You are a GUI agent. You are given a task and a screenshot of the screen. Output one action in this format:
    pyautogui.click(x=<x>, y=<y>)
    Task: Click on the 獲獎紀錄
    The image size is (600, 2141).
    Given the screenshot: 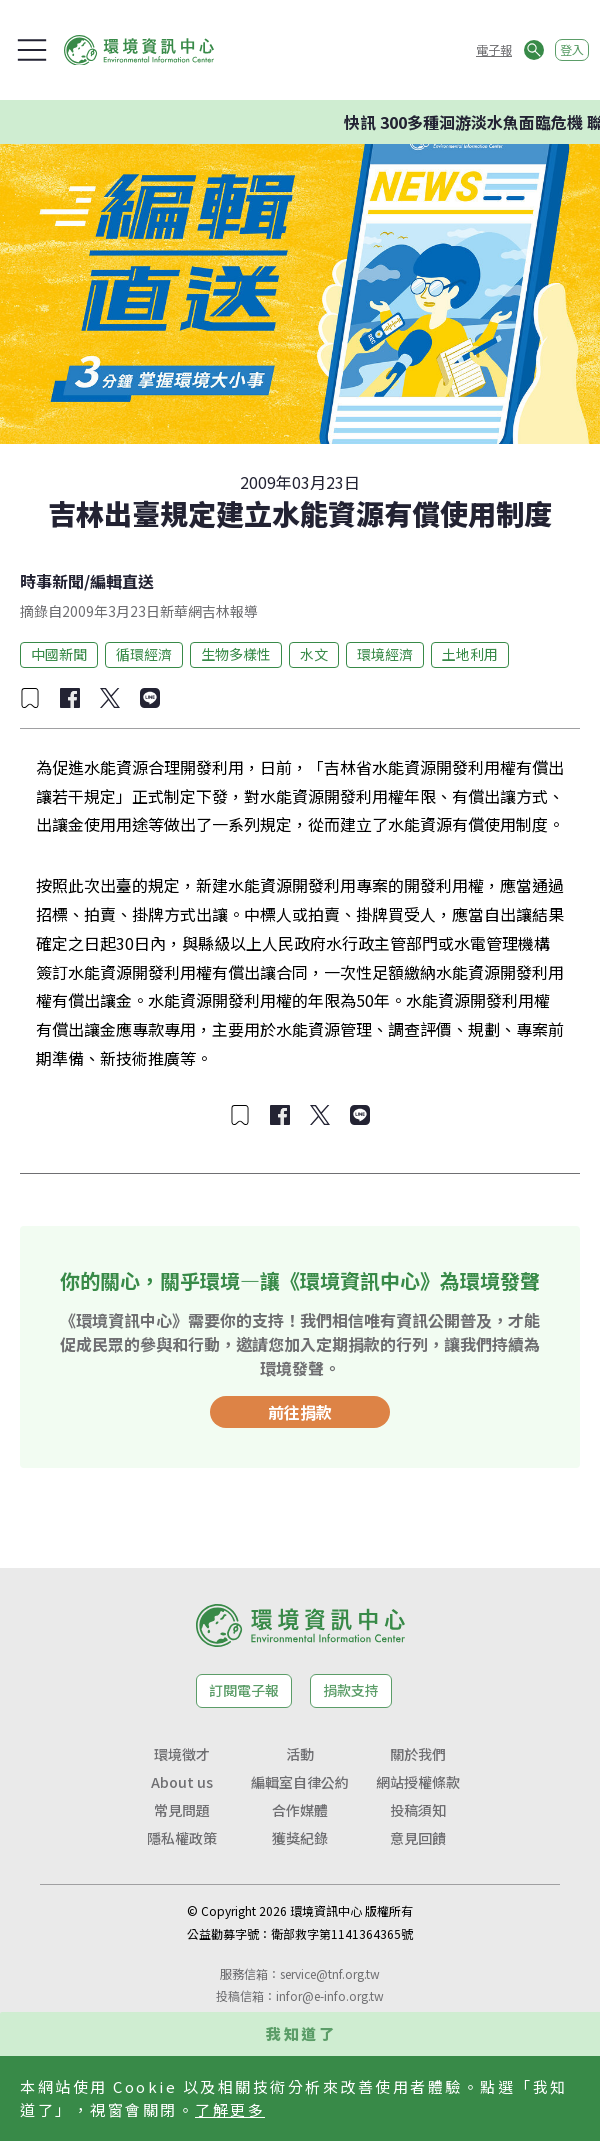 What is the action you would take?
    pyautogui.click(x=300, y=1838)
    